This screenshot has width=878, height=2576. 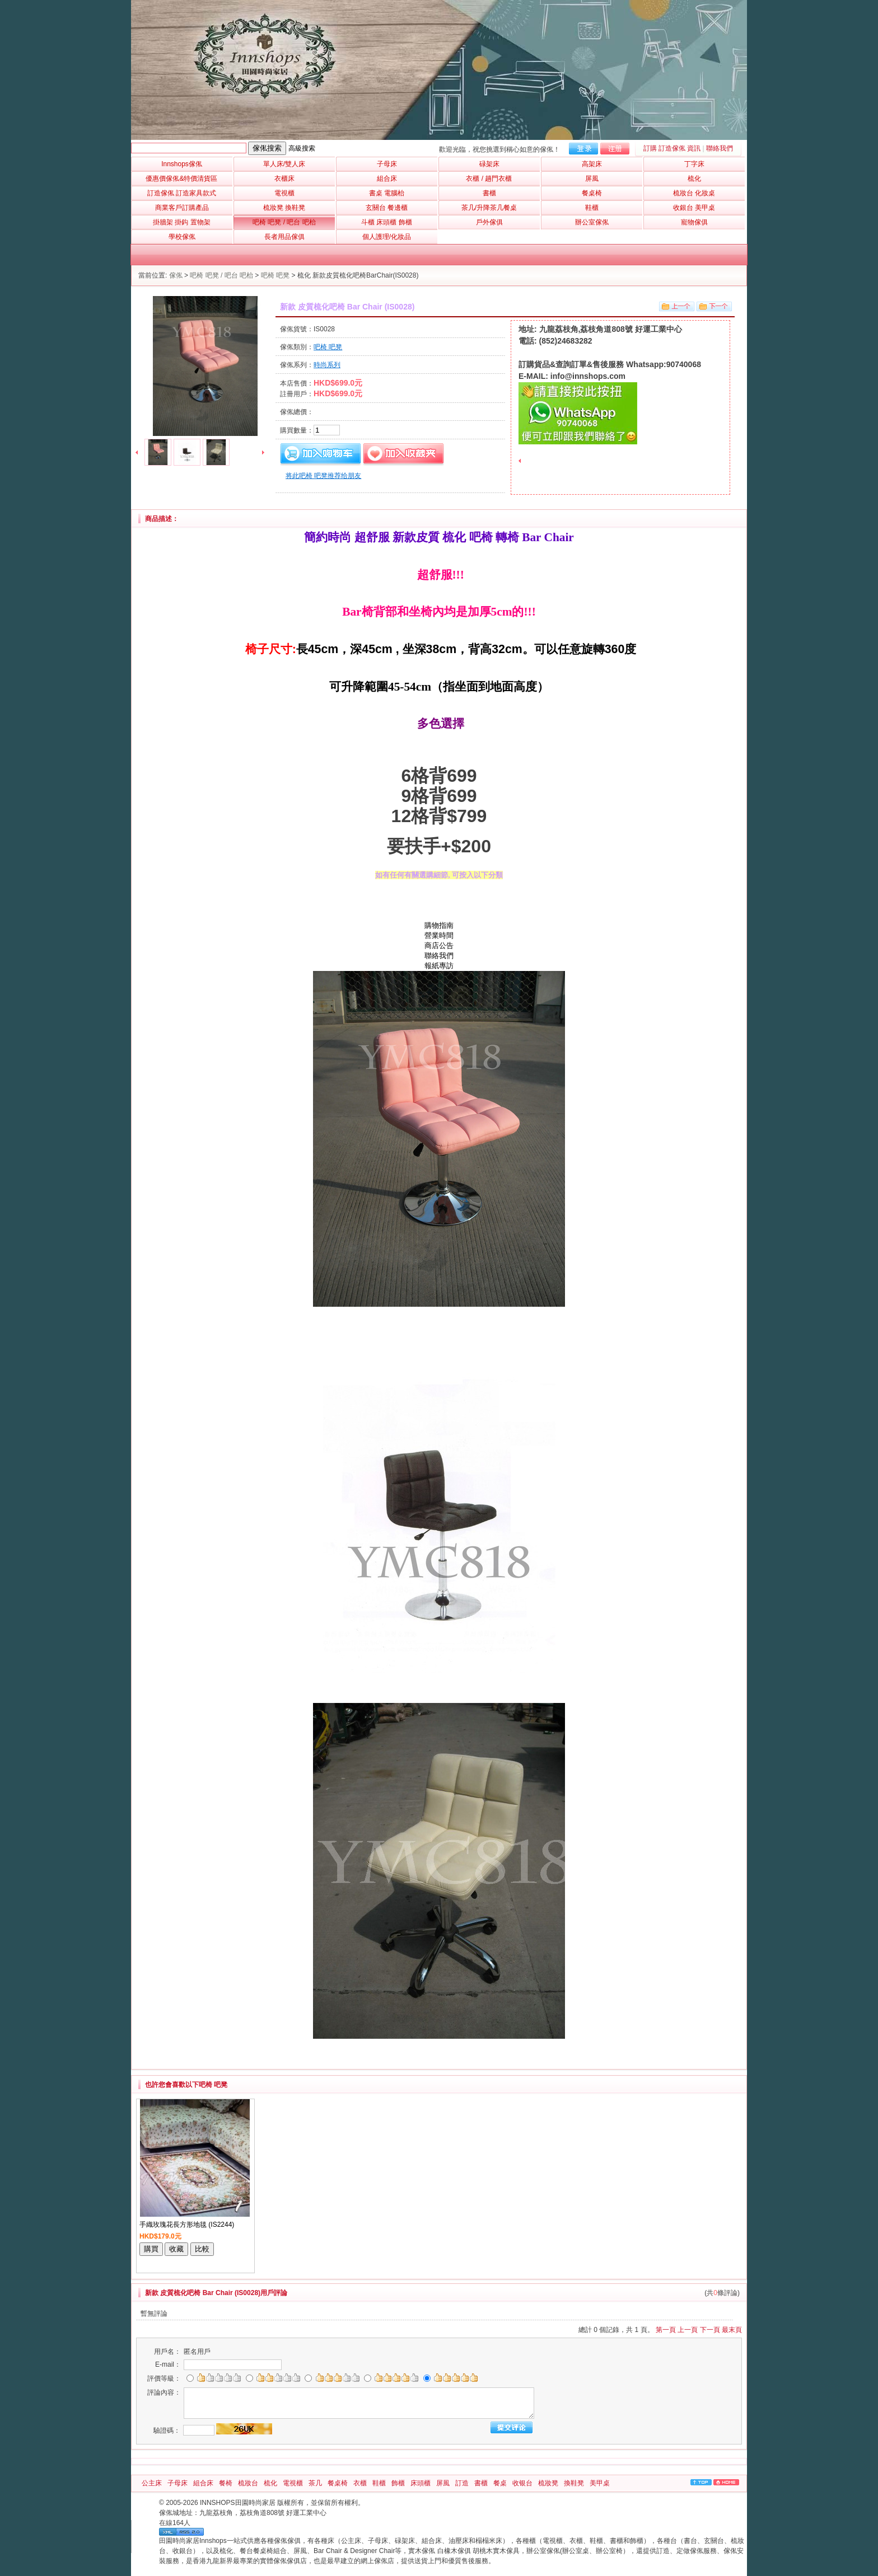 What do you see at coordinates (181, 164) in the screenshot?
I see `Innshops` at bounding box center [181, 164].